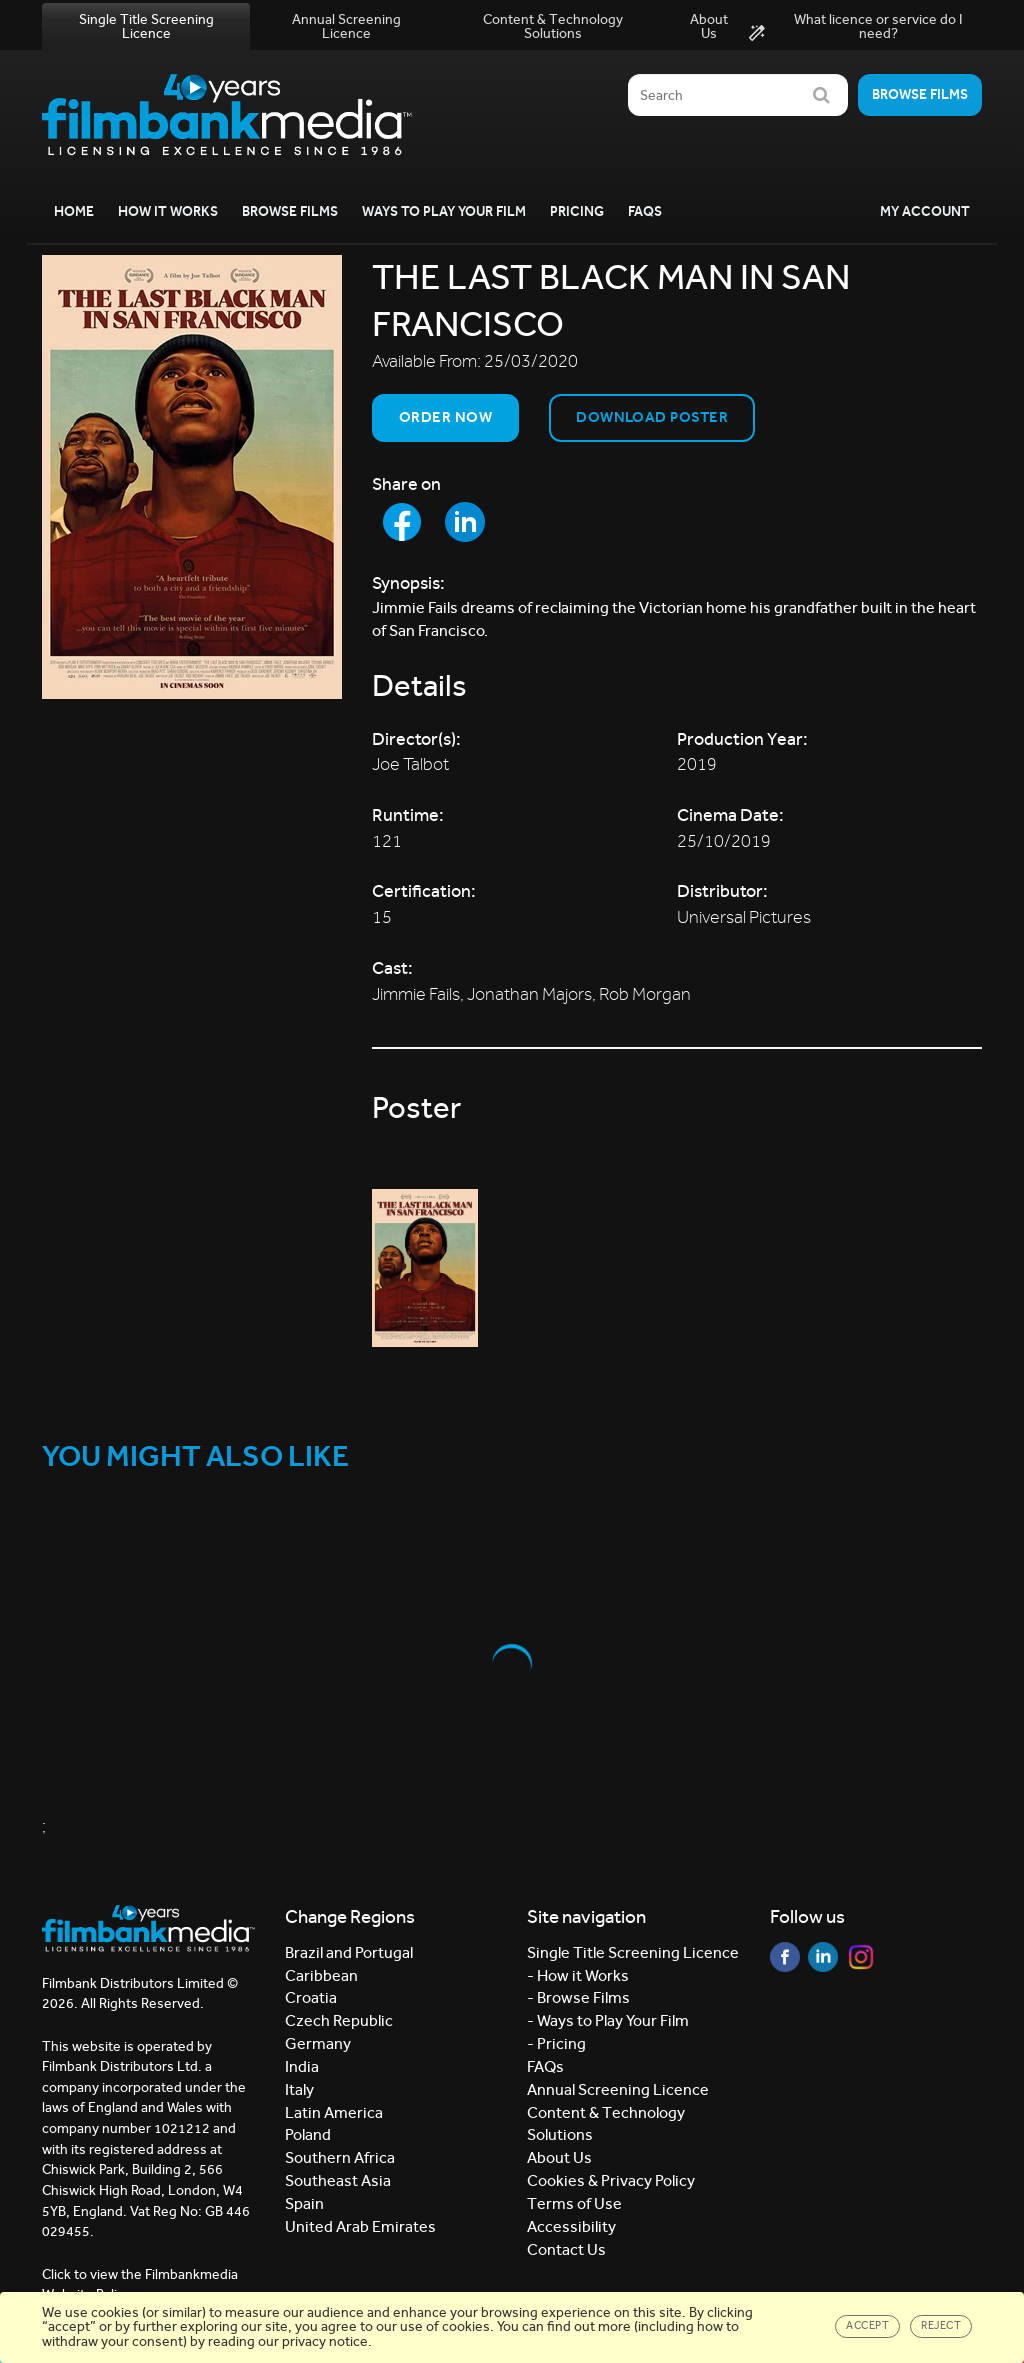 The image size is (1024, 2363). Describe the element at coordinates (334, 2112) in the screenshot. I see `Latin America` at that location.